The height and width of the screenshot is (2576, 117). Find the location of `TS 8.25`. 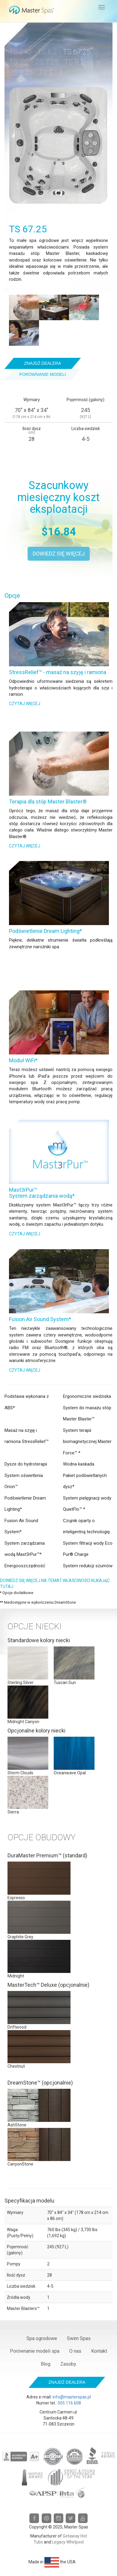

TS 8.25 is located at coordinates (21, 72).